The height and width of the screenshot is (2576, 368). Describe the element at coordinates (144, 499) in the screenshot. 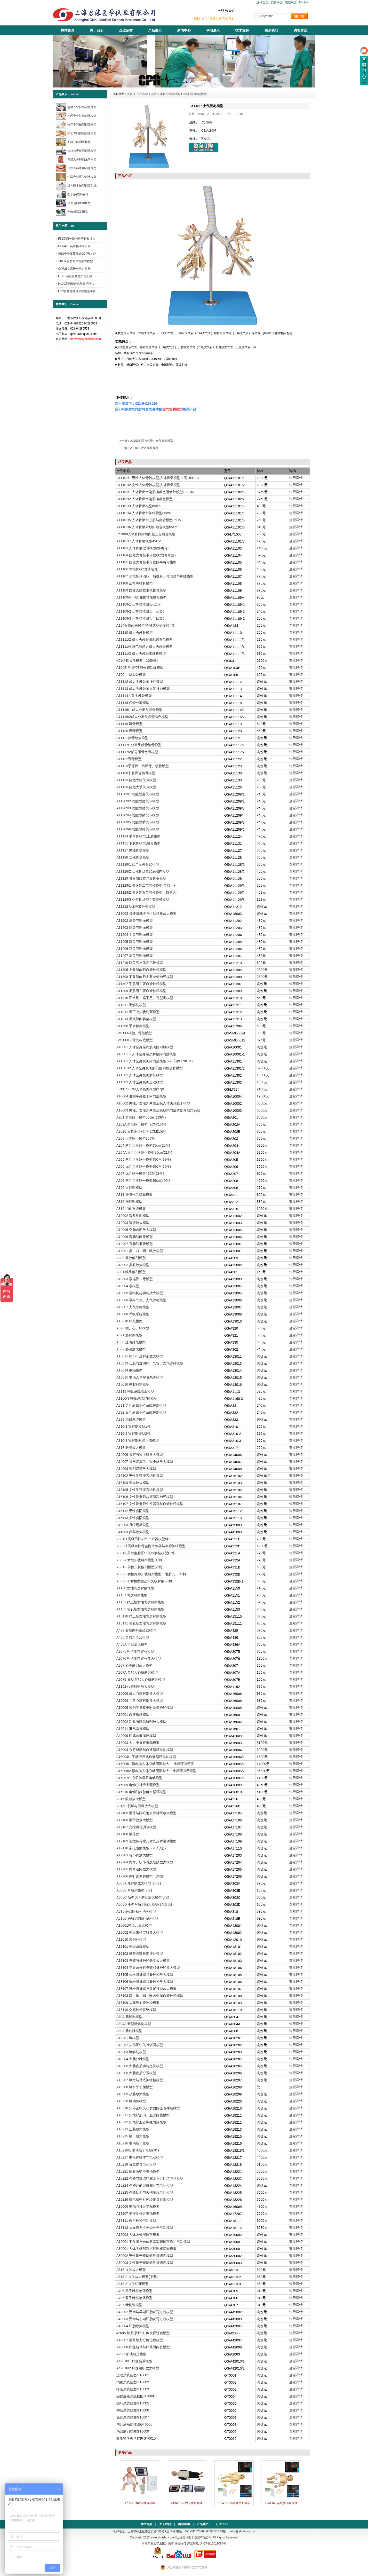

I see `A11102/2 人体骨骼半边肌肉着色模型` at that location.